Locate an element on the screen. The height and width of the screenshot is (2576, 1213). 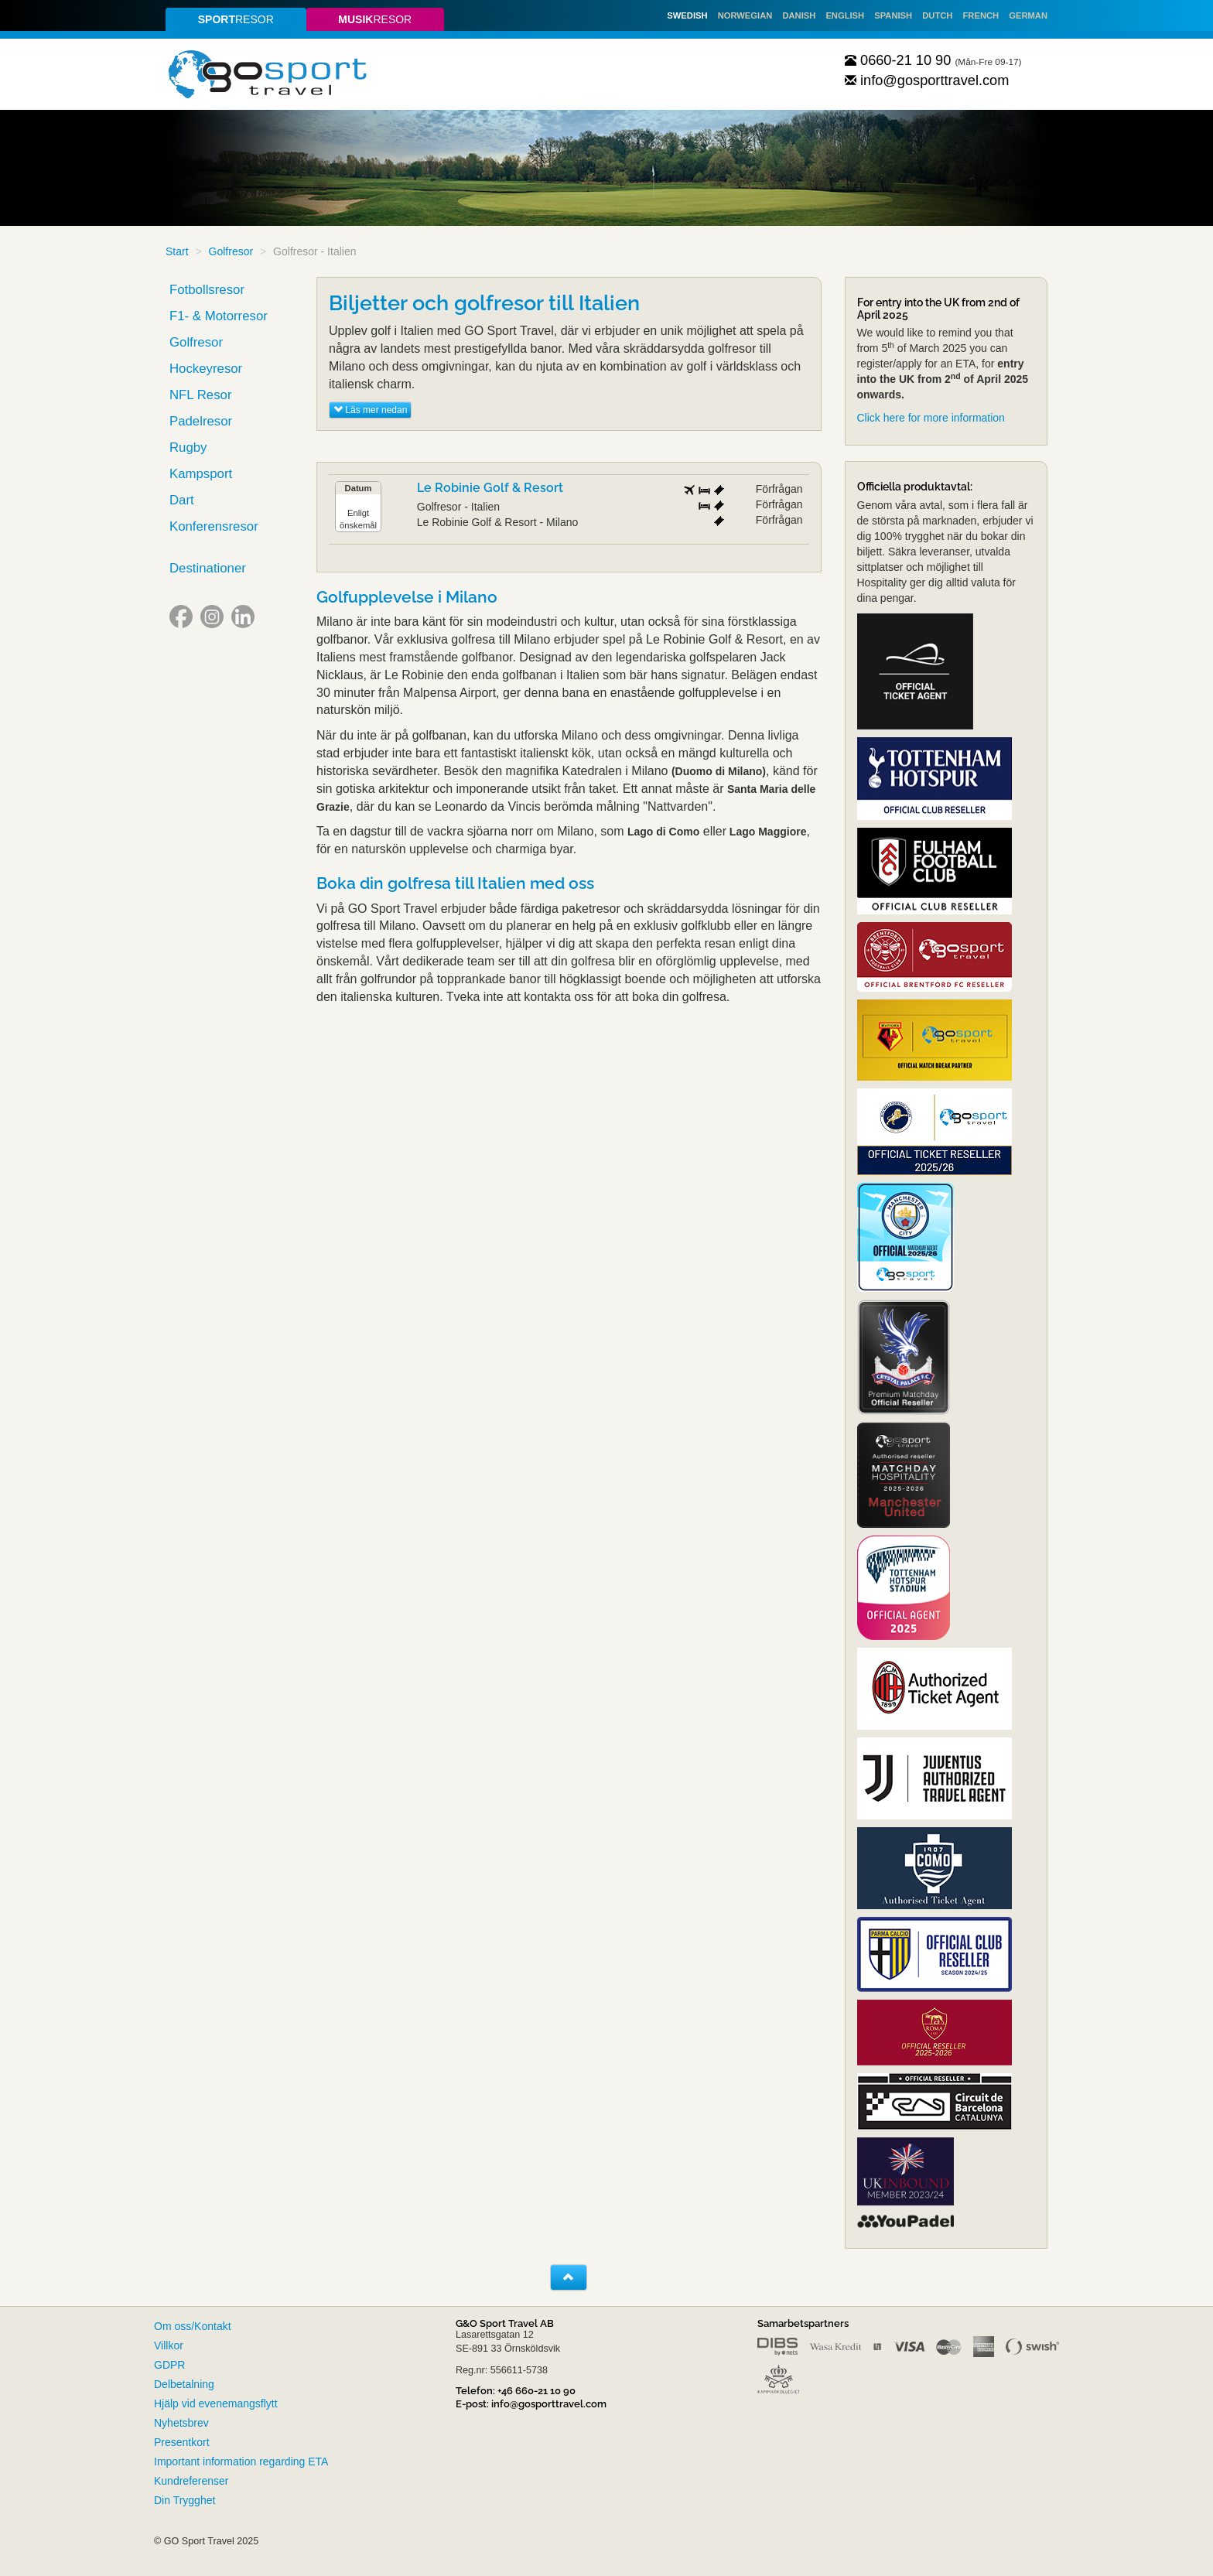
Fotbollsresor is located at coordinates (206, 289).